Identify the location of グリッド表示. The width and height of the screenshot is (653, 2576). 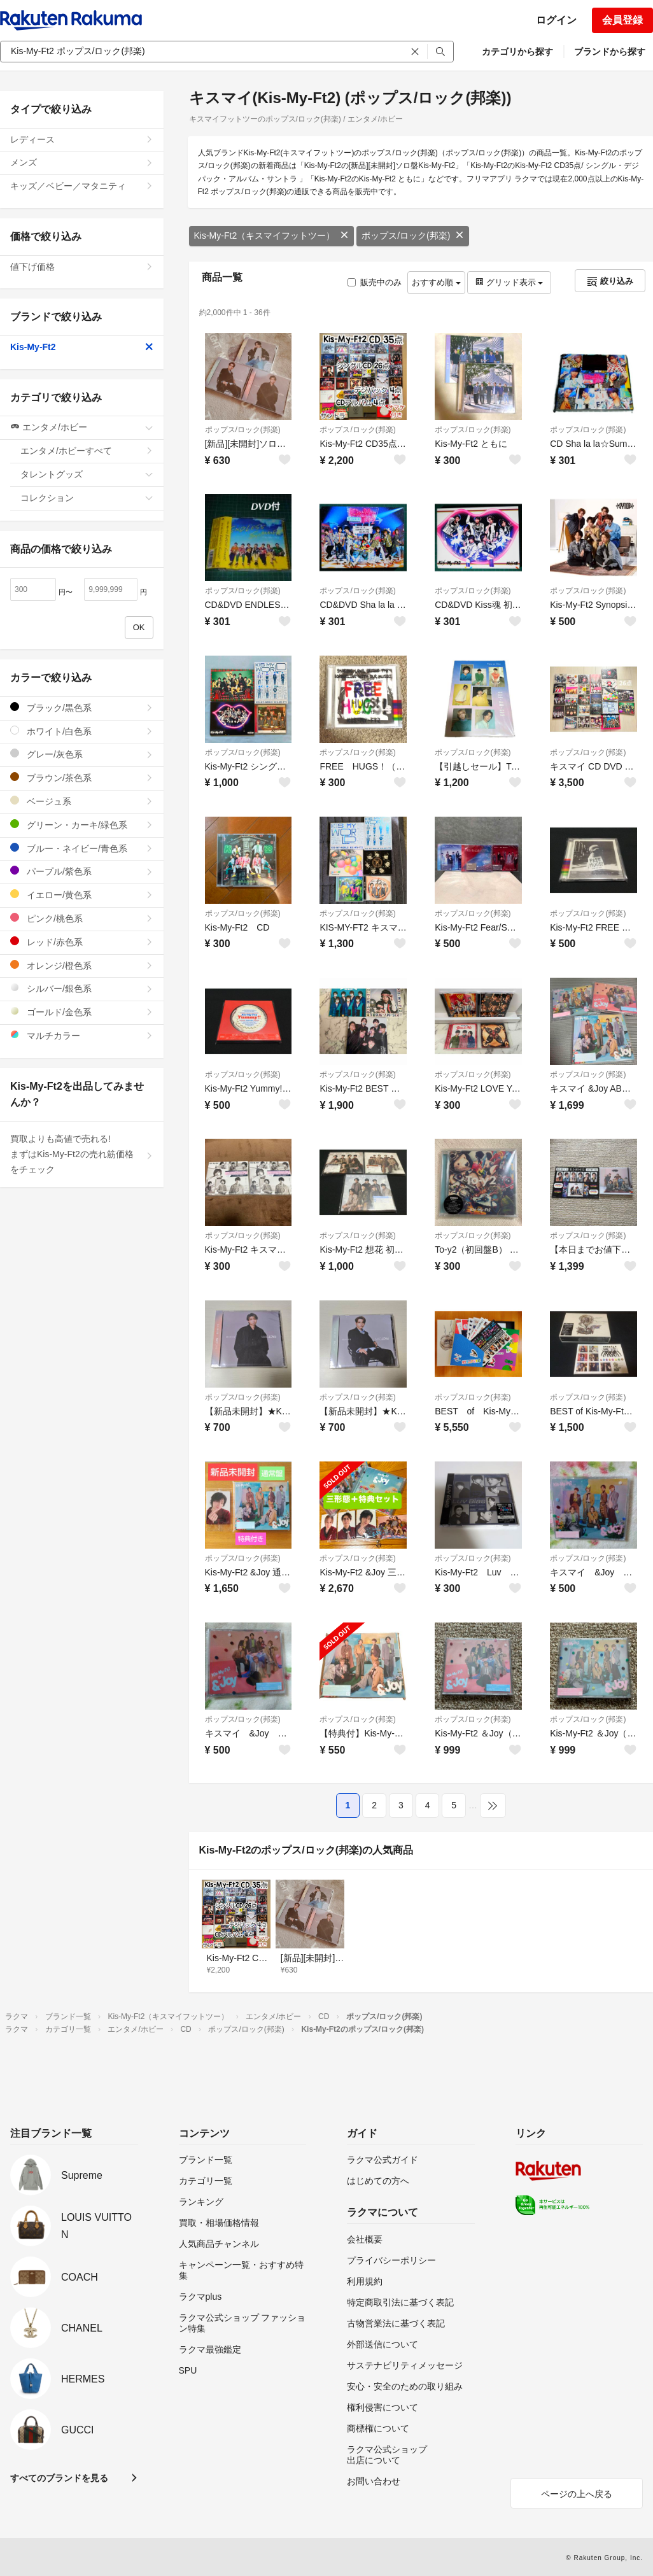
(509, 282).